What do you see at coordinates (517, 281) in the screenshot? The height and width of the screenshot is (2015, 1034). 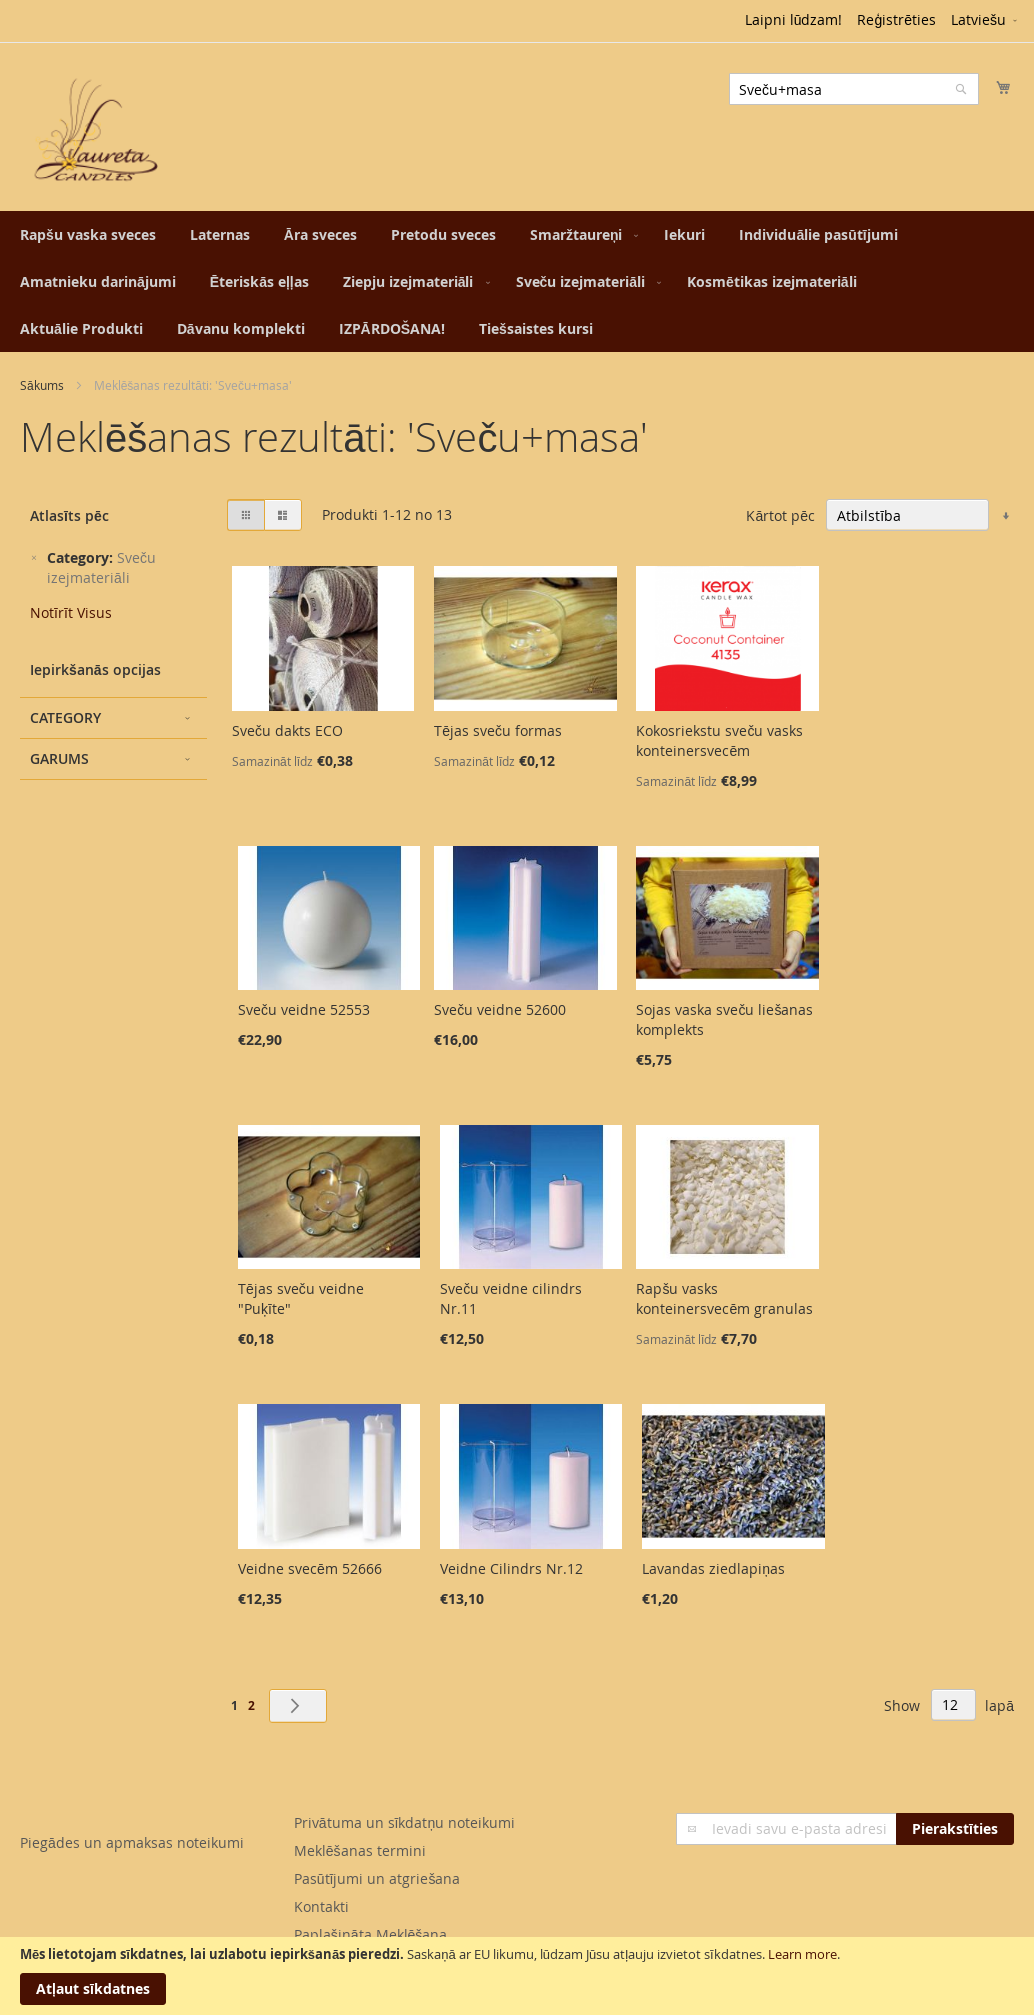 I see `[menu]` at bounding box center [517, 281].